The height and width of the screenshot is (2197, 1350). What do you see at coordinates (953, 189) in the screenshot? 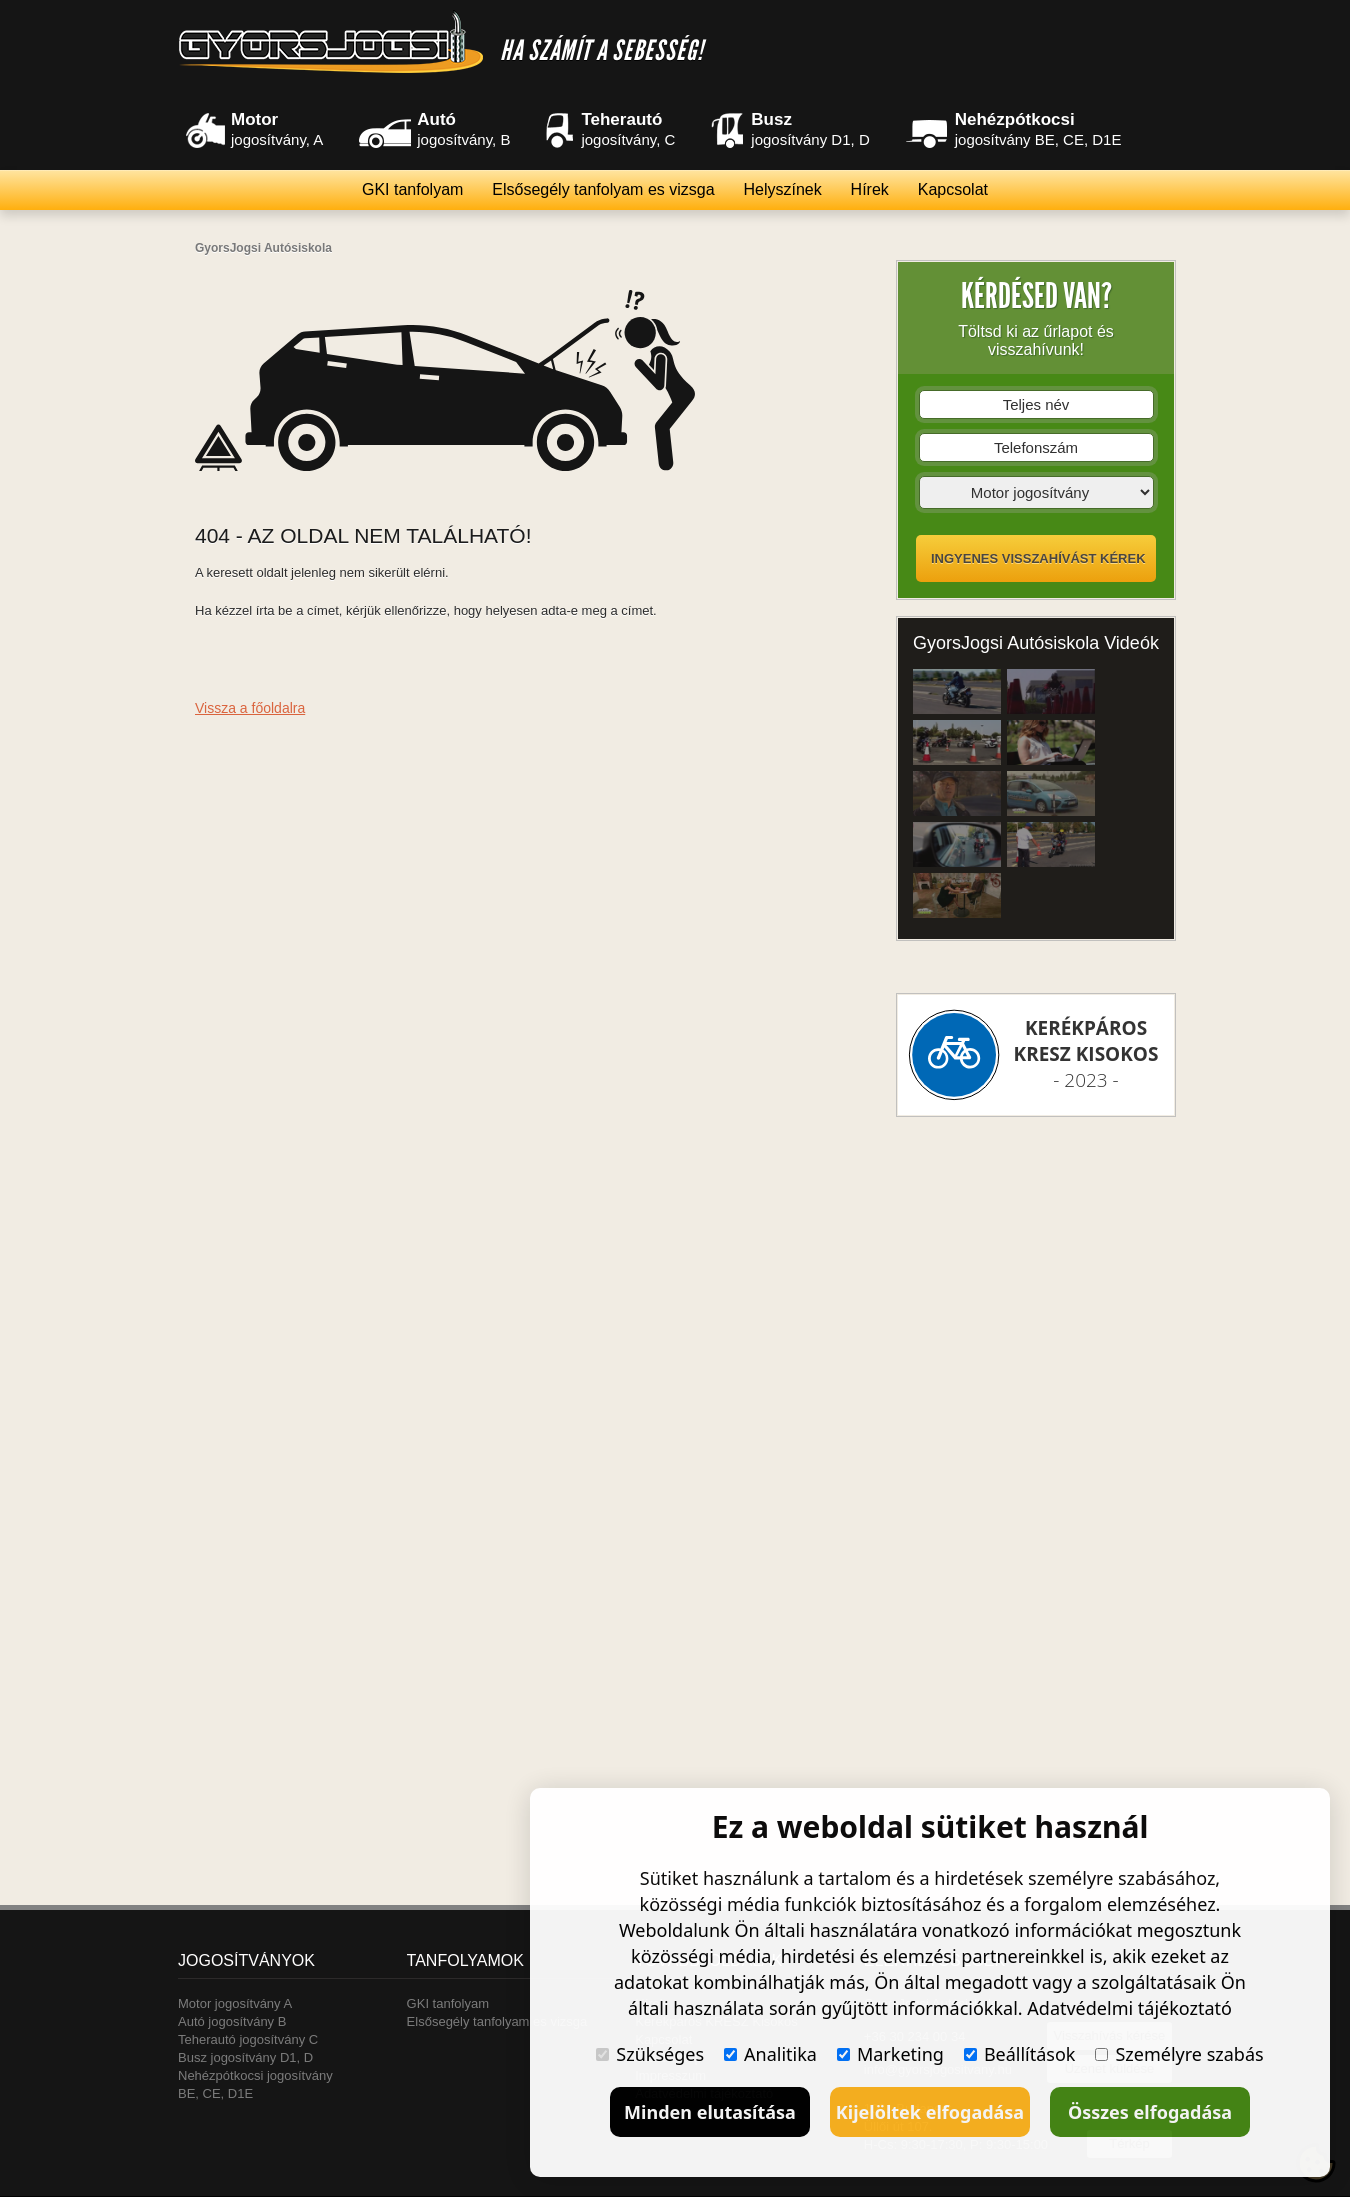
I see `Kapcsolat` at bounding box center [953, 189].